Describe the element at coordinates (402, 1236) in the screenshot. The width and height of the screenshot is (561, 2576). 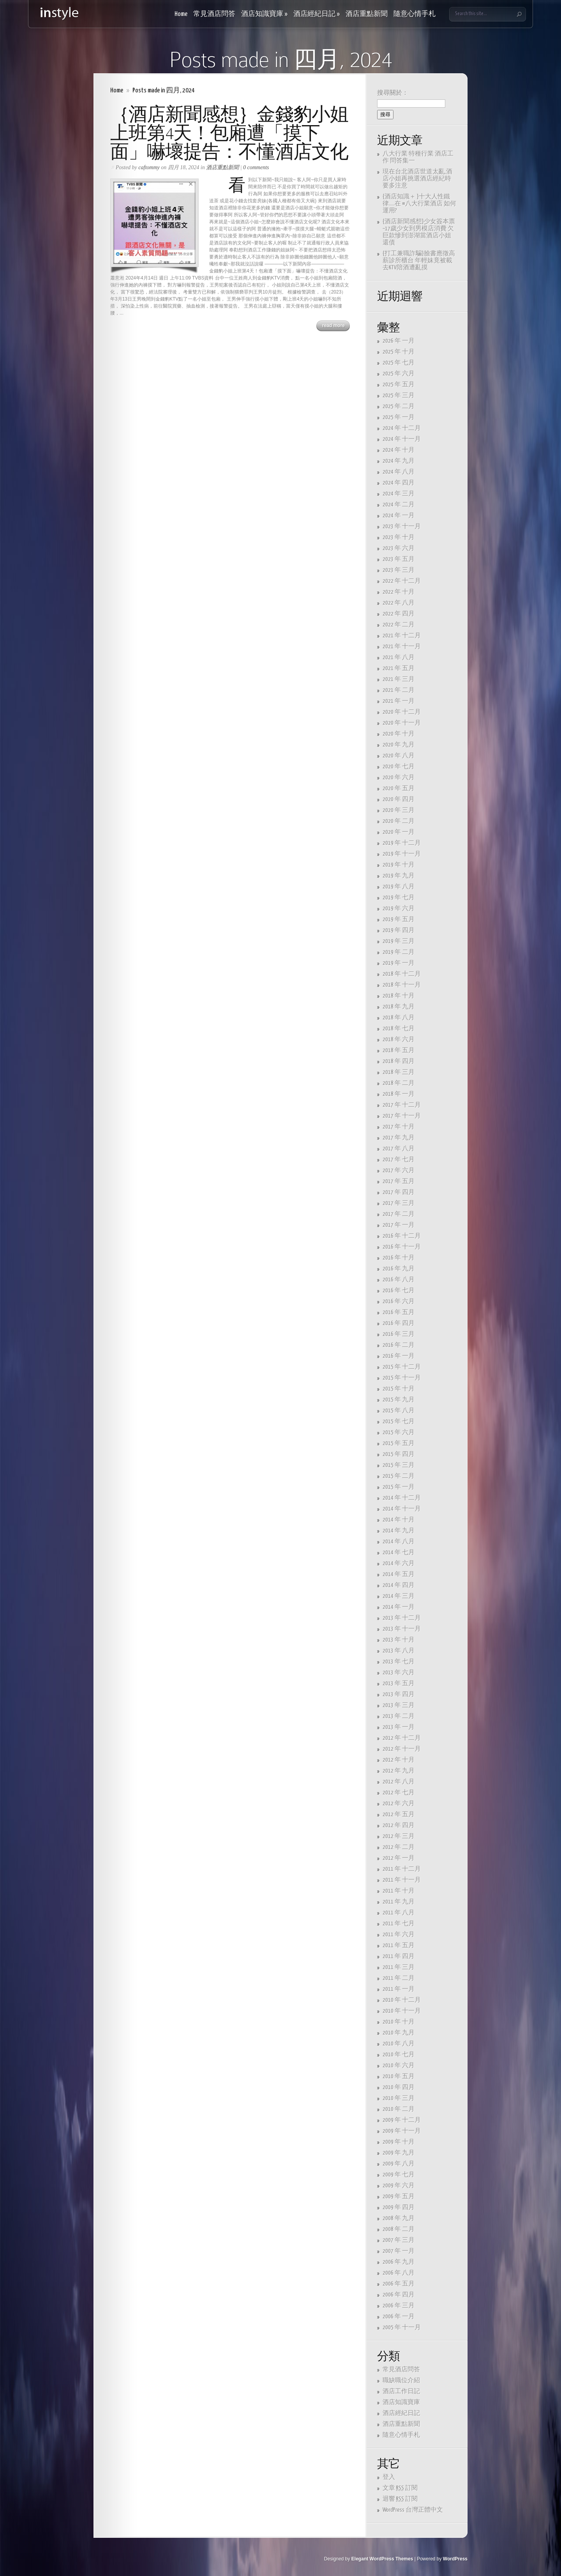
I see `2016 年 十二月` at that location.